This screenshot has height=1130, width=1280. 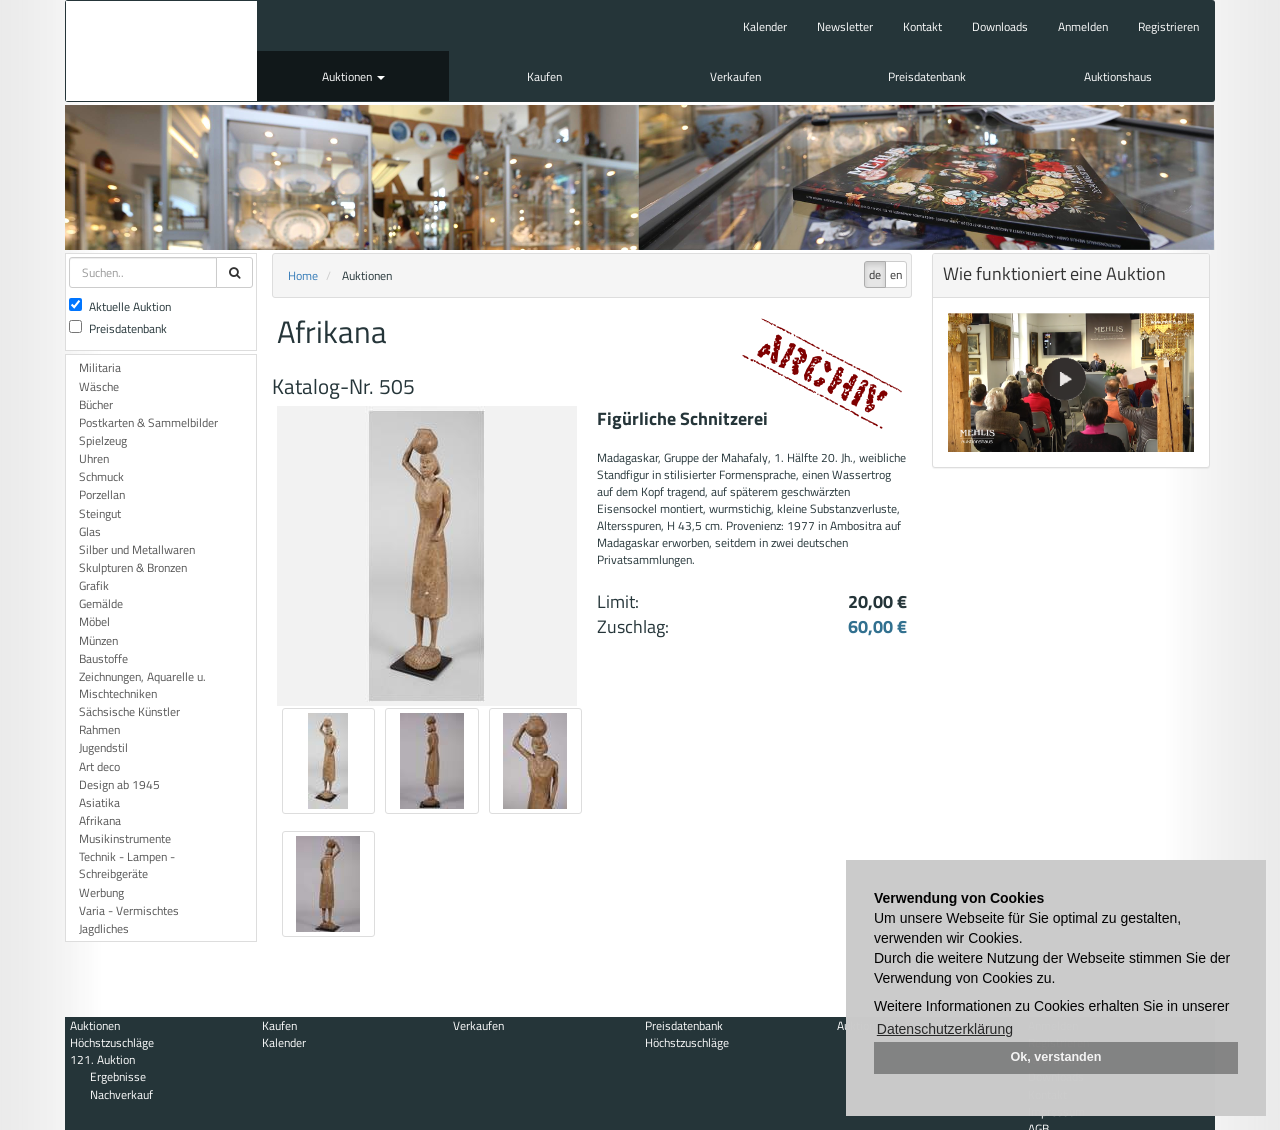 What do you see at coordinates (100, 367) in the screenshot?
I see `Militaria` at bounding box center [100, 367].